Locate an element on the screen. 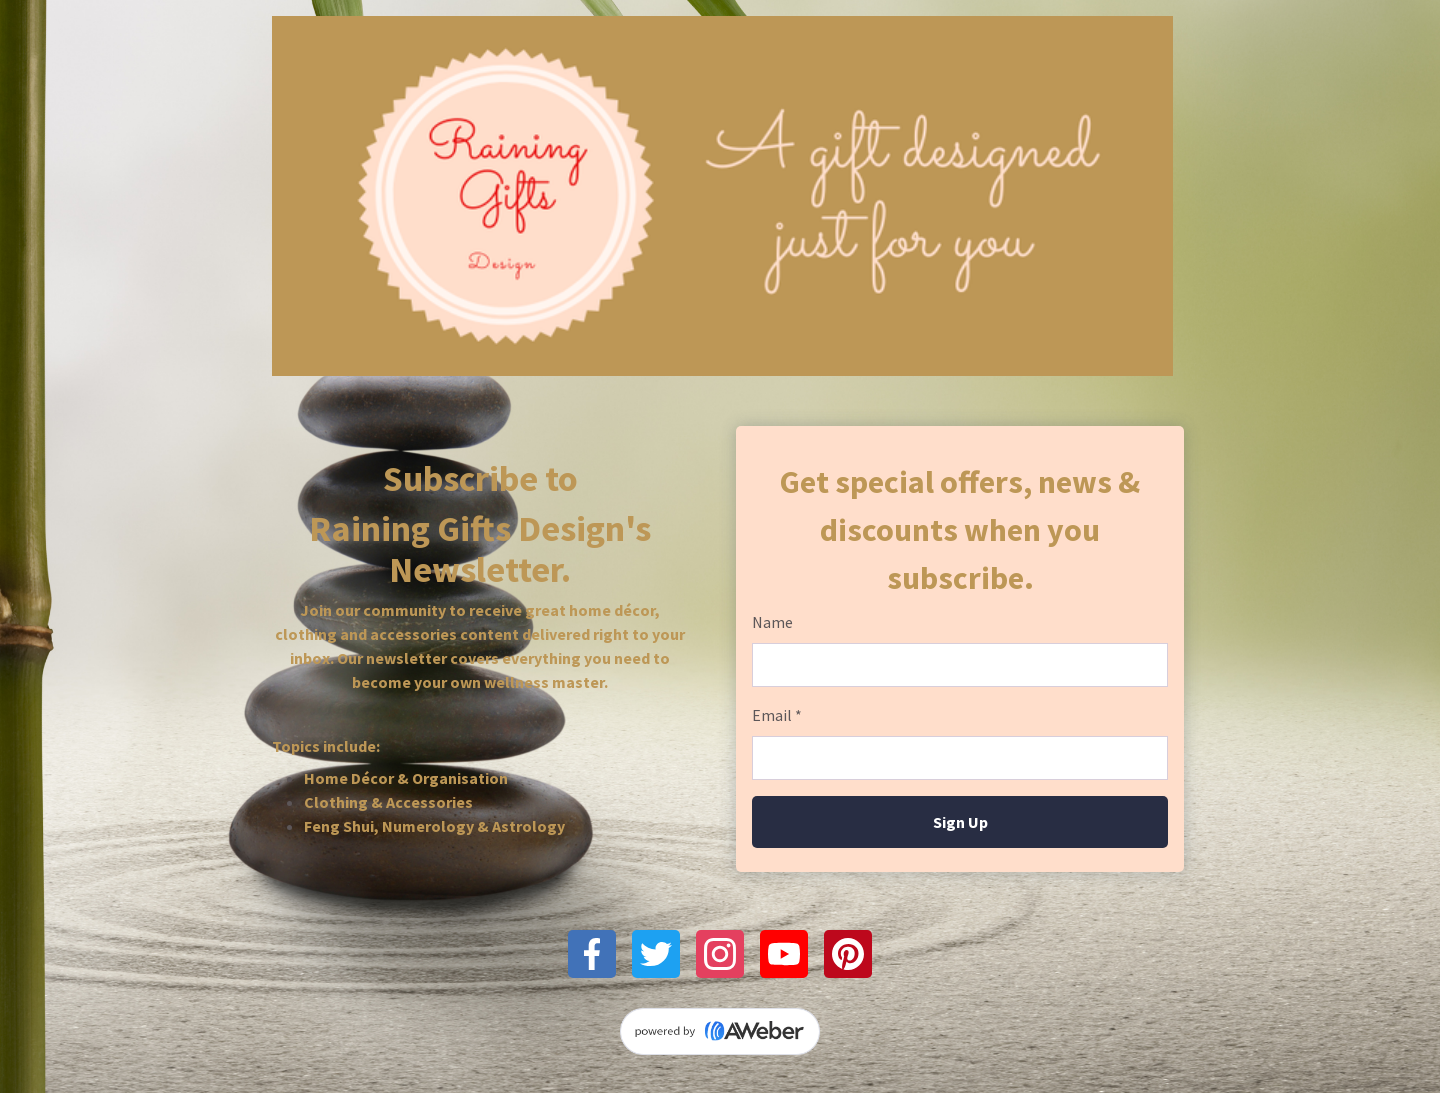 The height and width of the screenshot is (1093, 1440). [Facebook] is located at coordinates (592, 954).